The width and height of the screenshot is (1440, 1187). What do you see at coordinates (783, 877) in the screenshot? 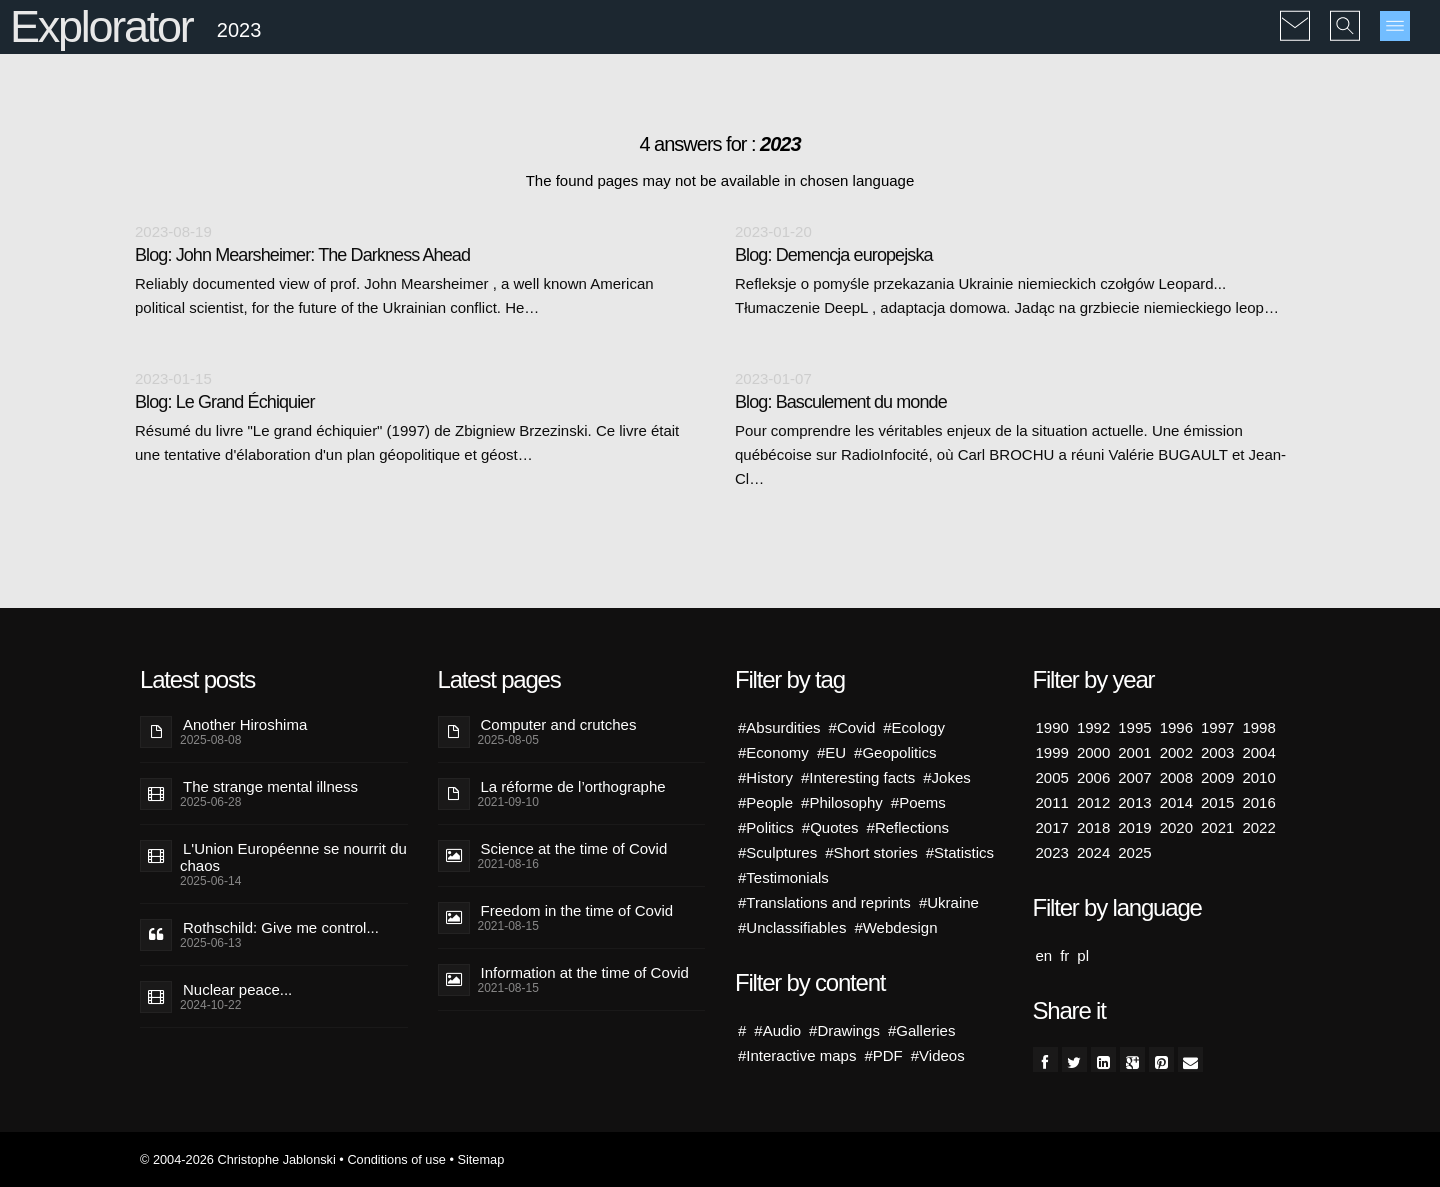
I see `#Testimonials` at bounding box center [783, 877].